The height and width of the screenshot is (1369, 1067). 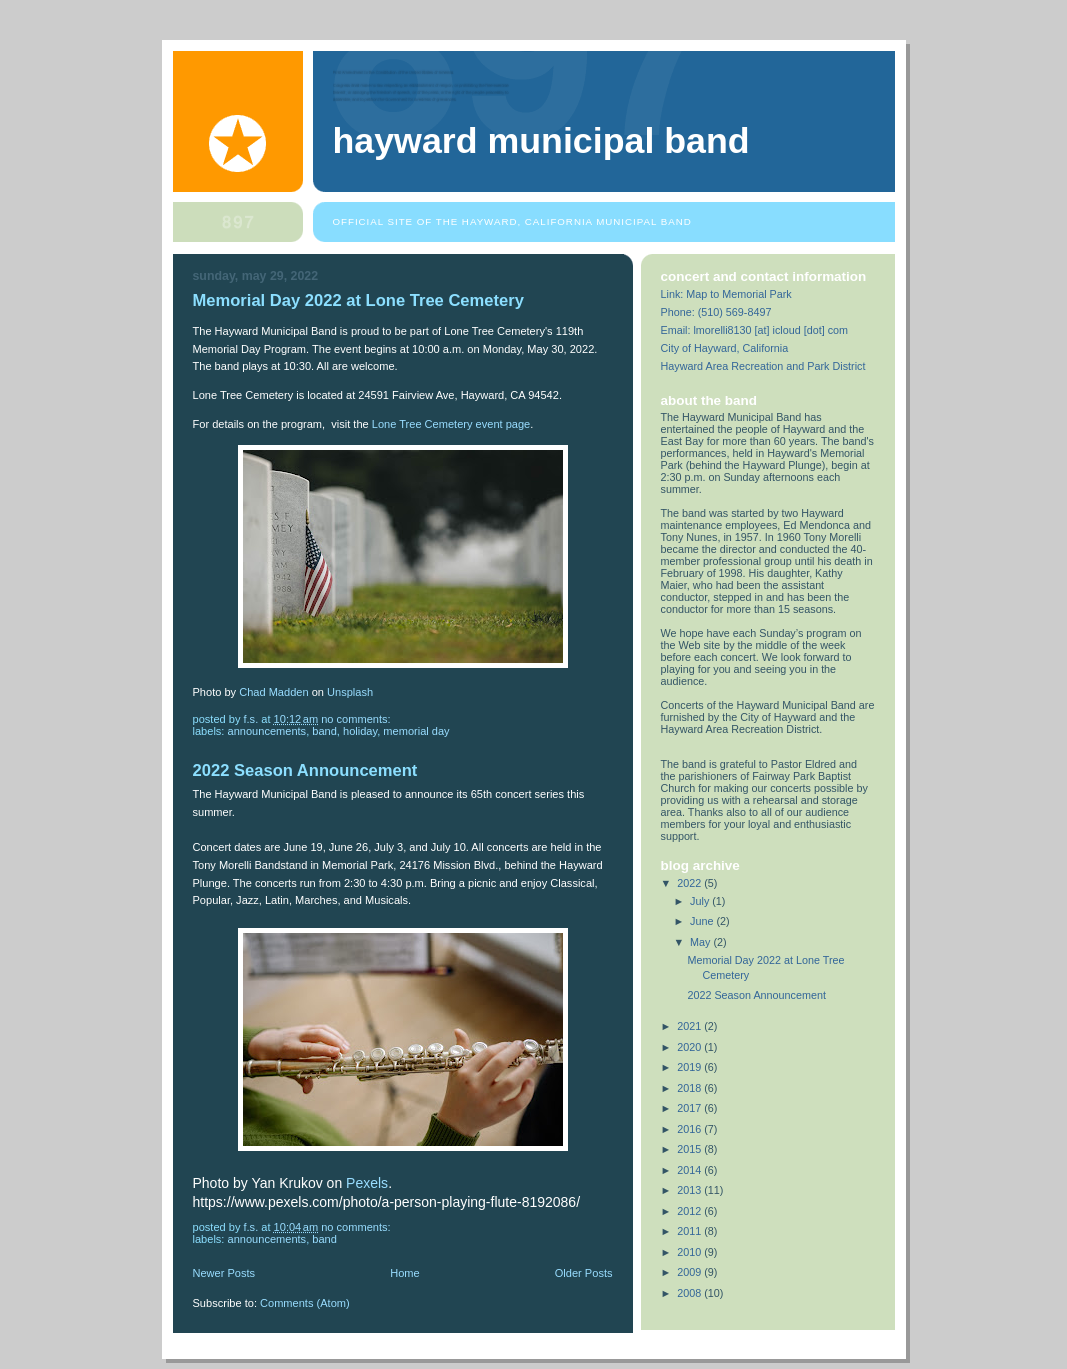 I want to click on 2020, so click(x=690, y=1047).